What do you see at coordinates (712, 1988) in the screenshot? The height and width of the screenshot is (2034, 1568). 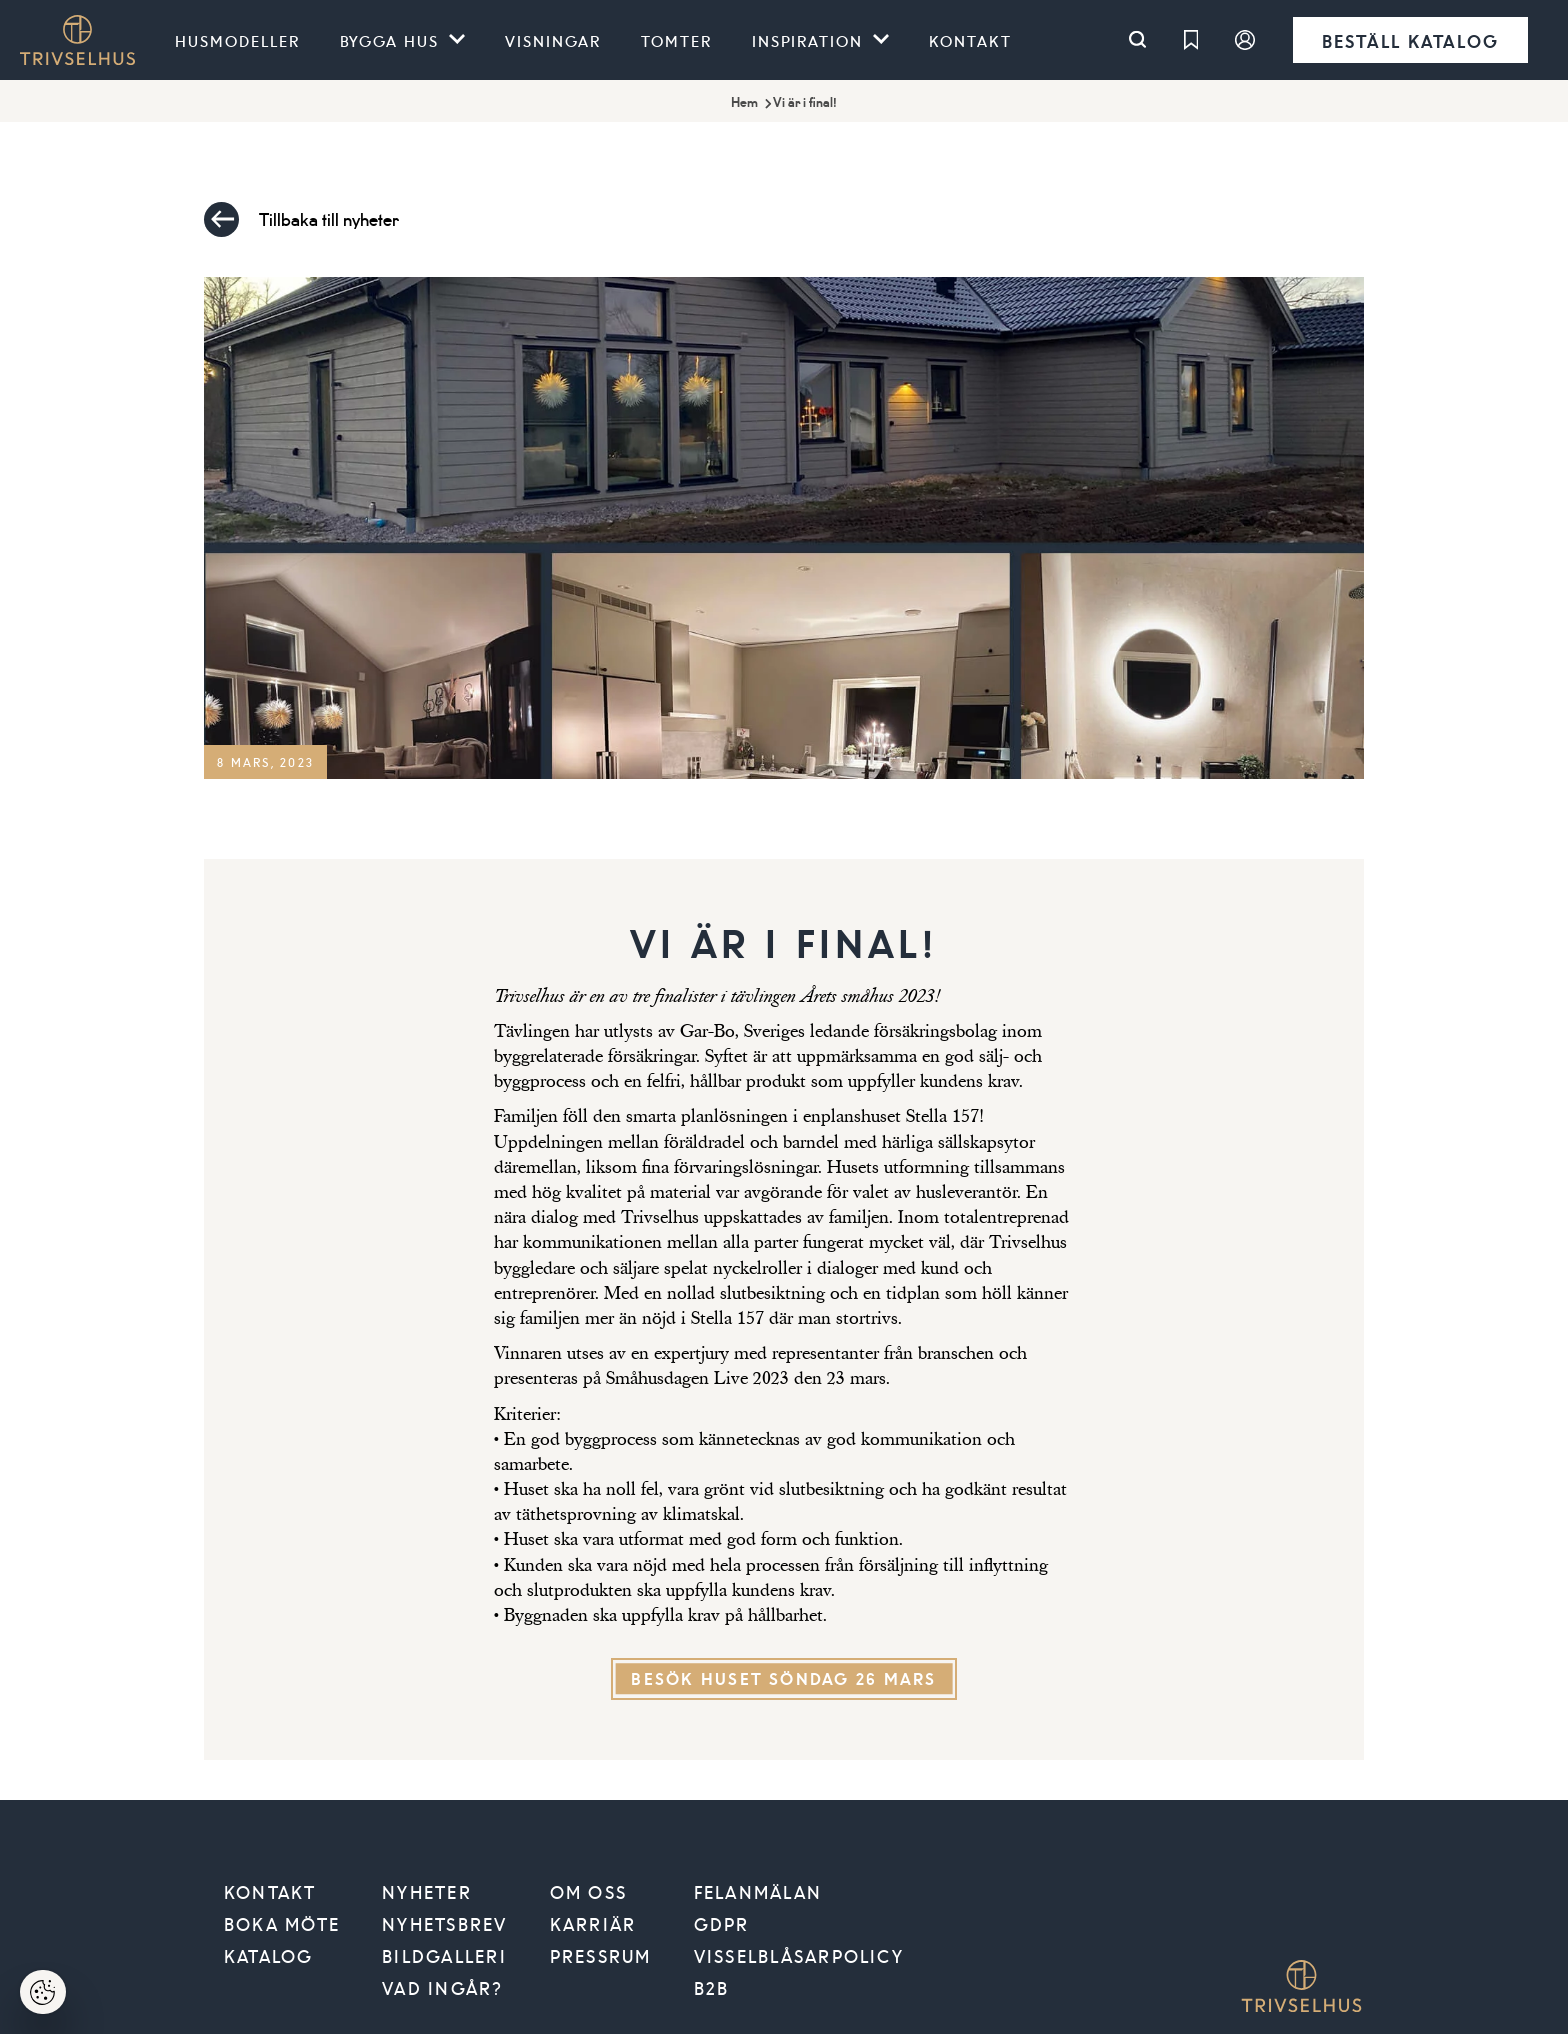 I see `B2B` at bounding box center [712, 1988].